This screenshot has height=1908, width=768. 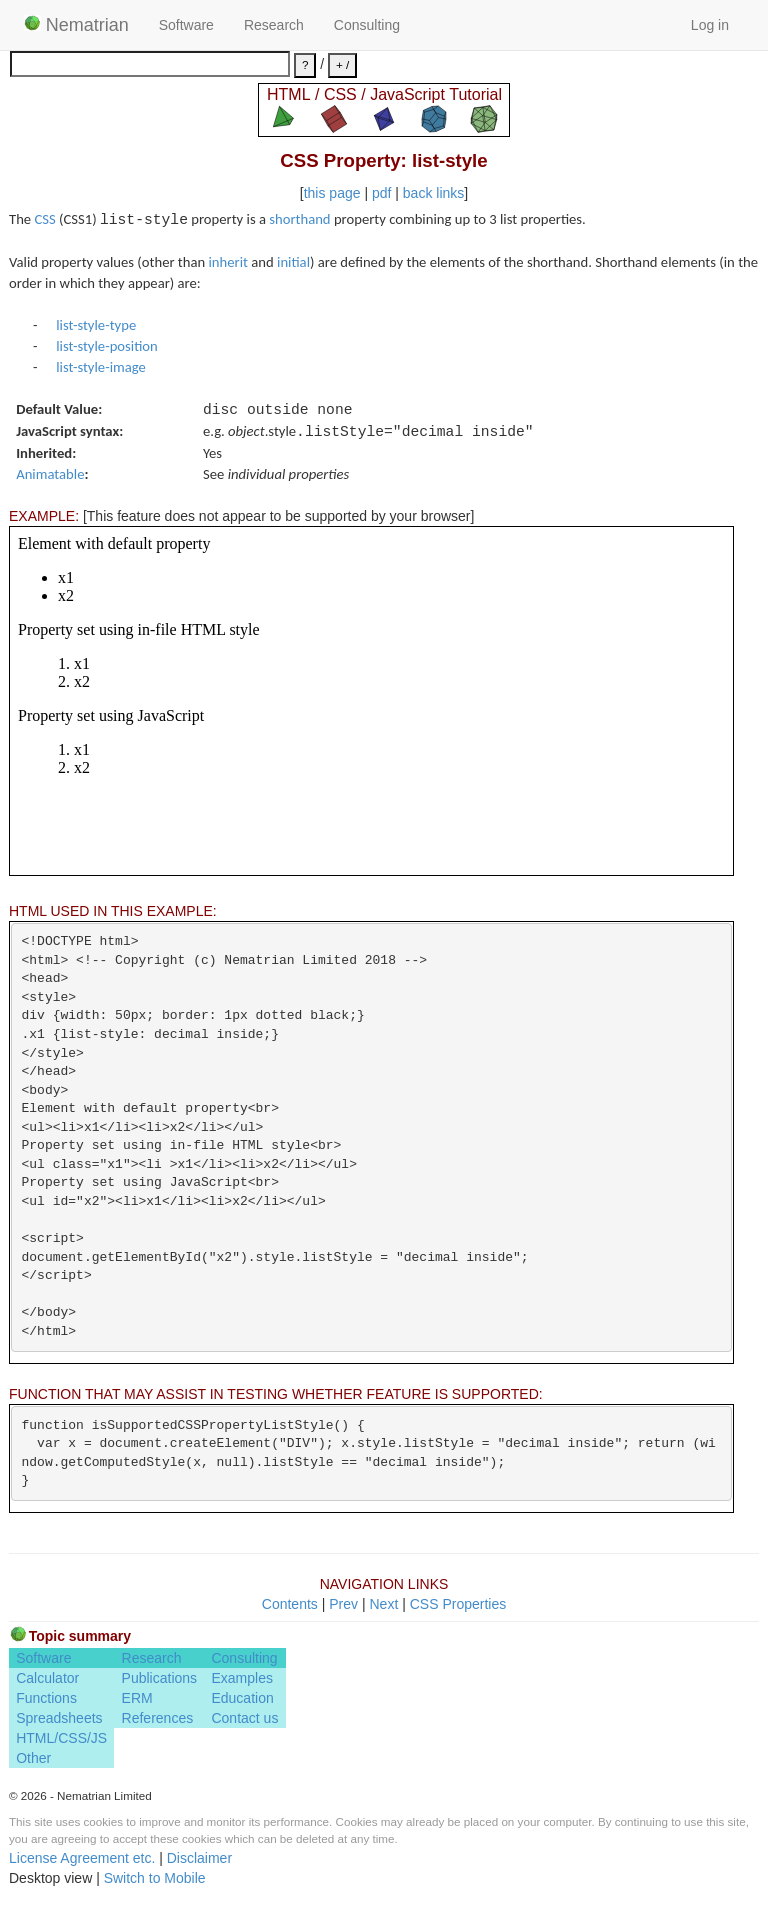 I want to click on Animatable, so click(x=50, y=474).